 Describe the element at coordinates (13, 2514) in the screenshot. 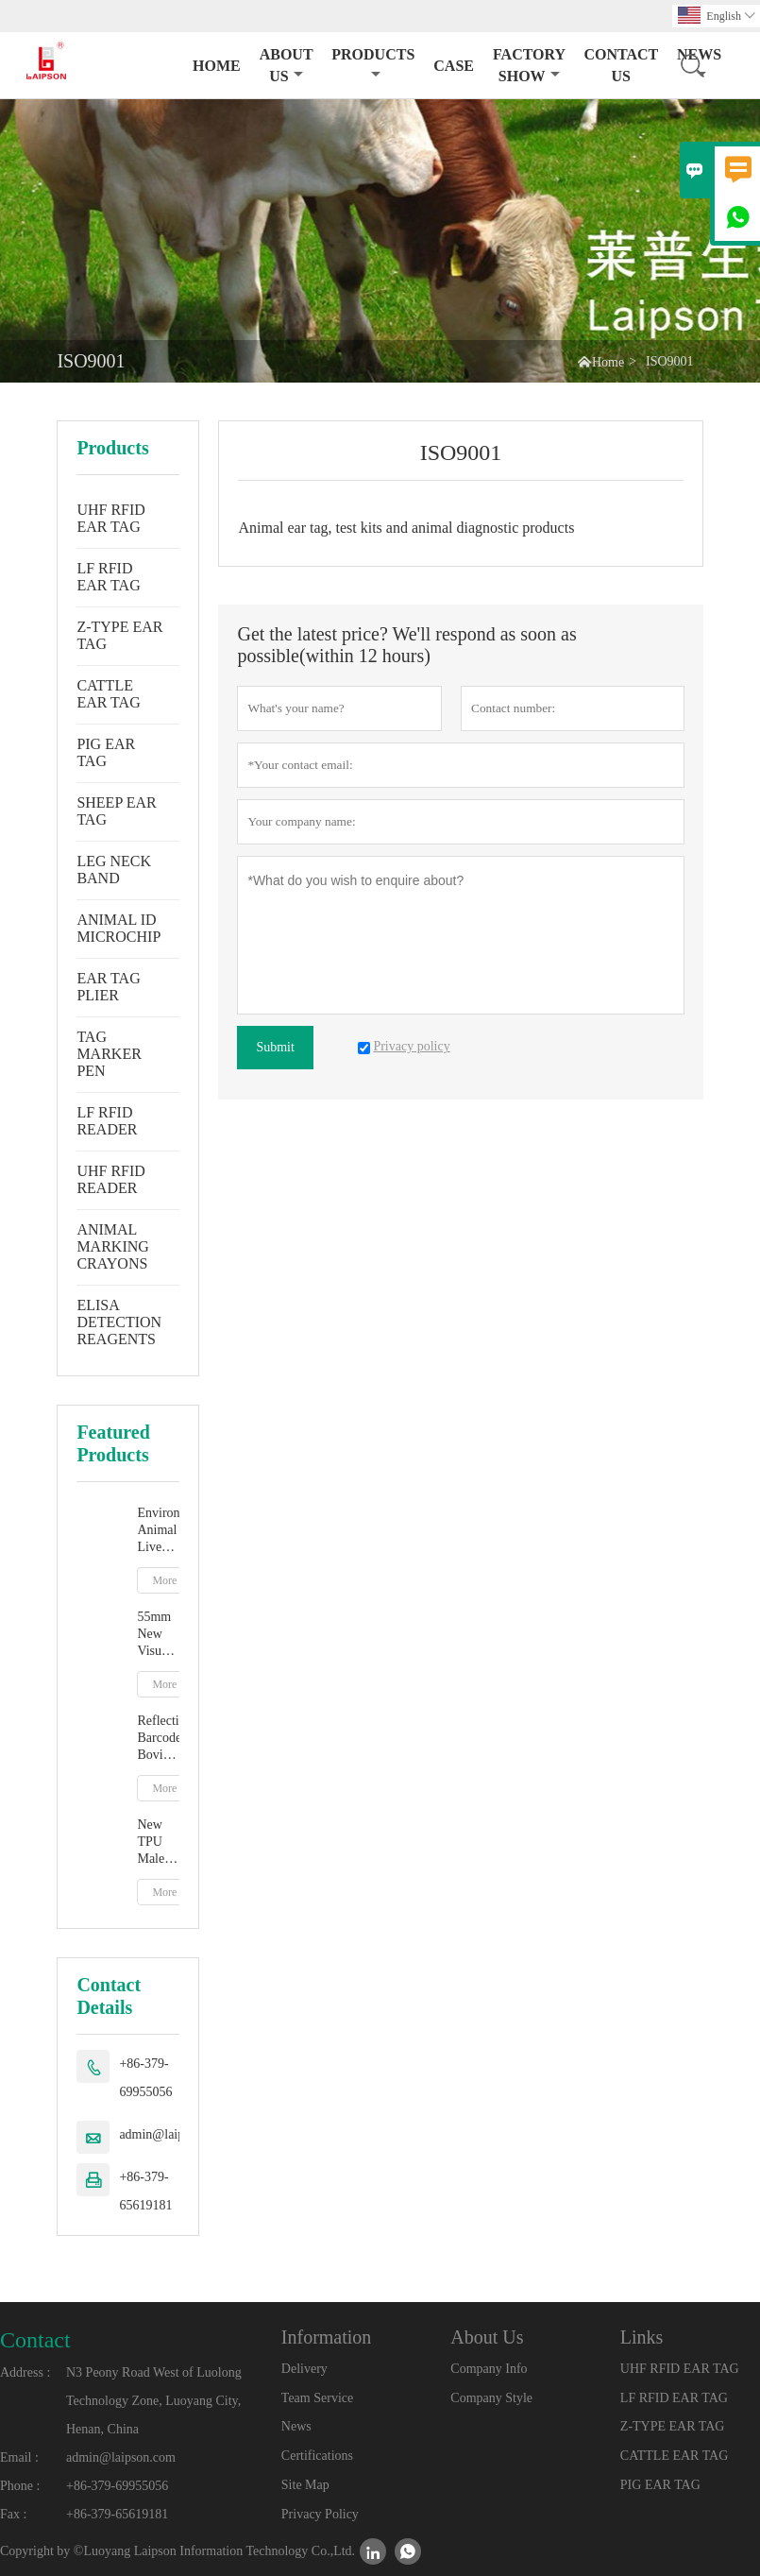

I see `Fax :` at that location.